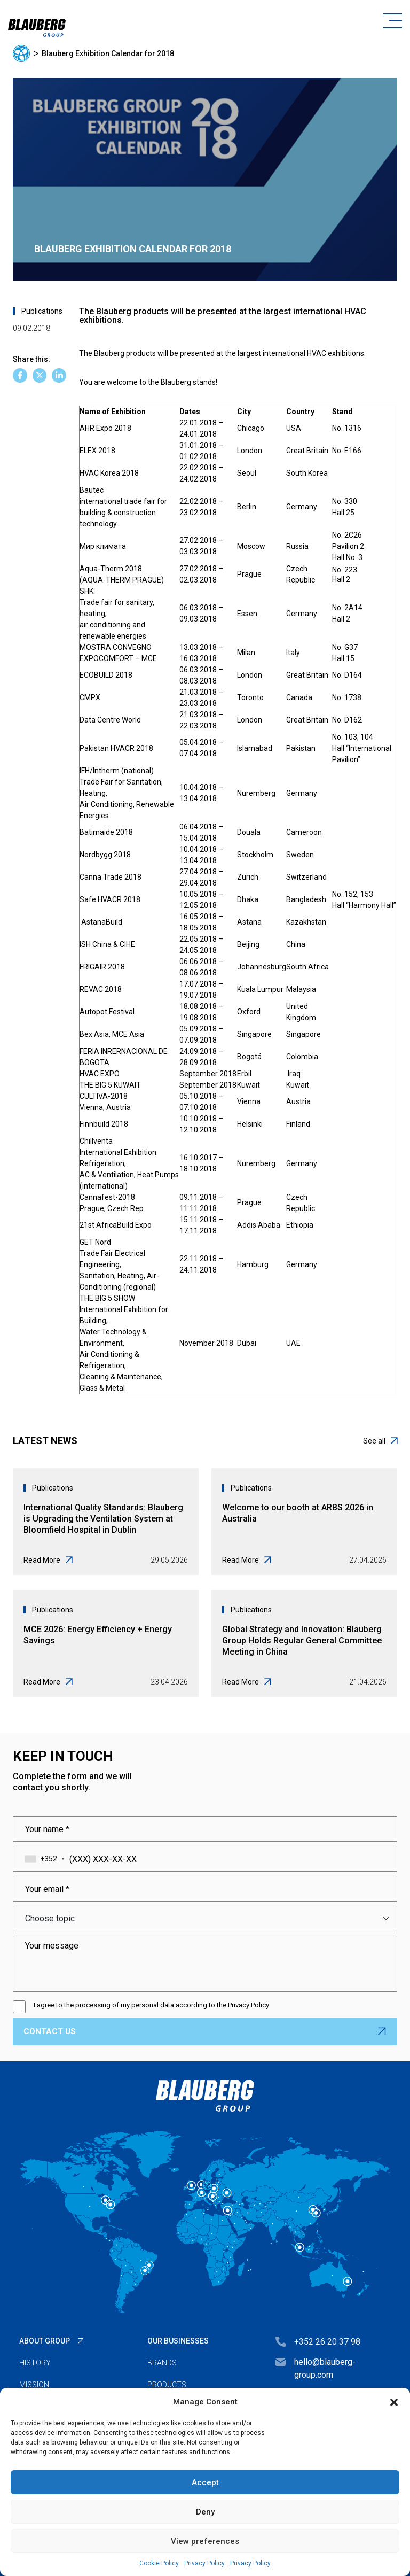 Image resolution: width=410 pixels, height=2576 pixels. I want to click on Safe HVACR 2018, so click(110, 899).